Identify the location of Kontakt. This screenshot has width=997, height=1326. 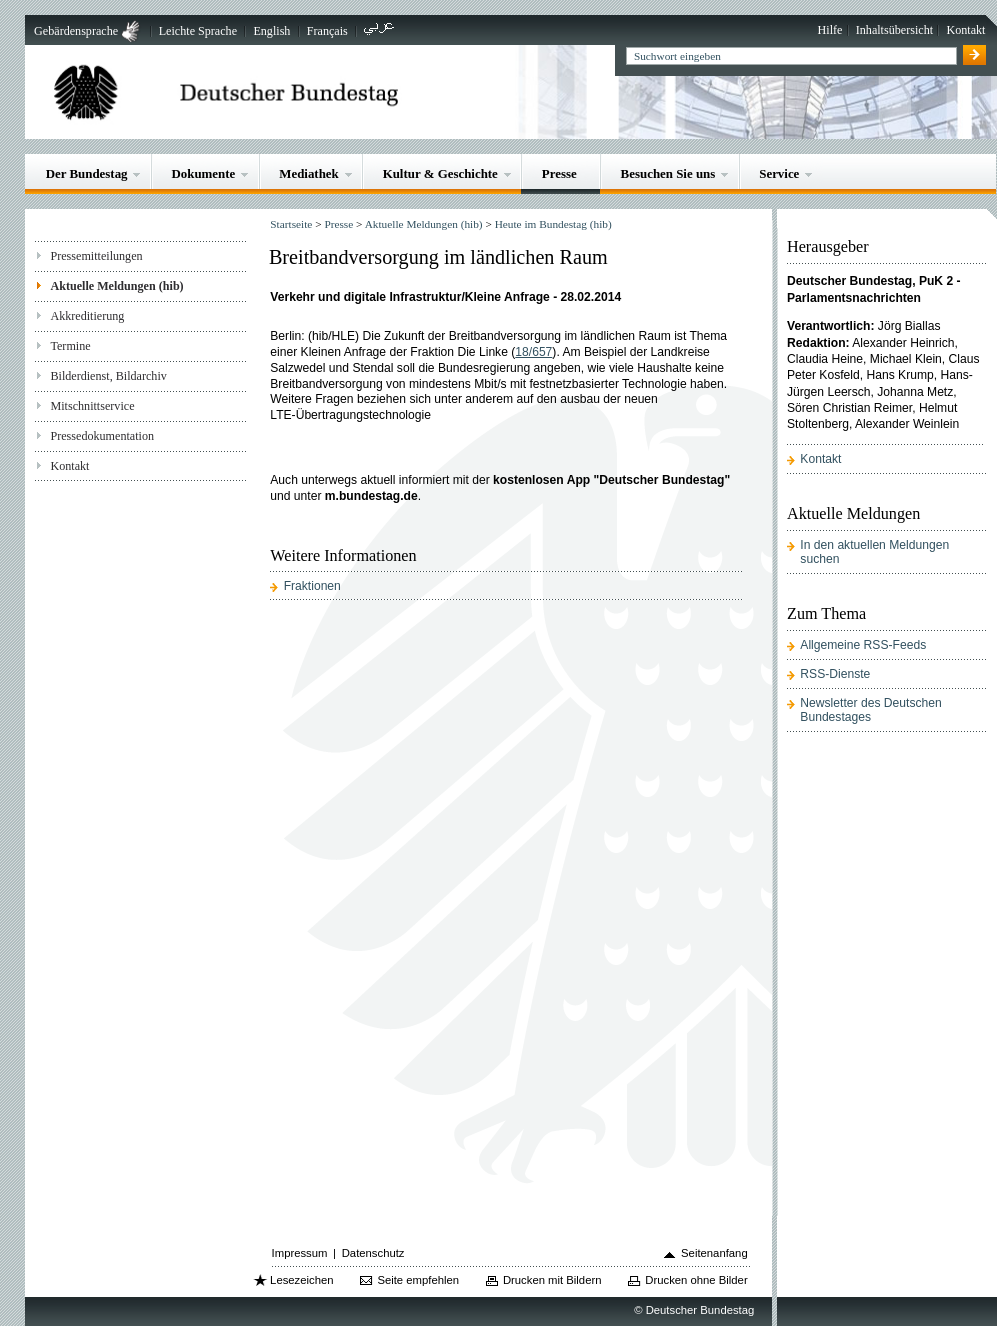
(965, 30).